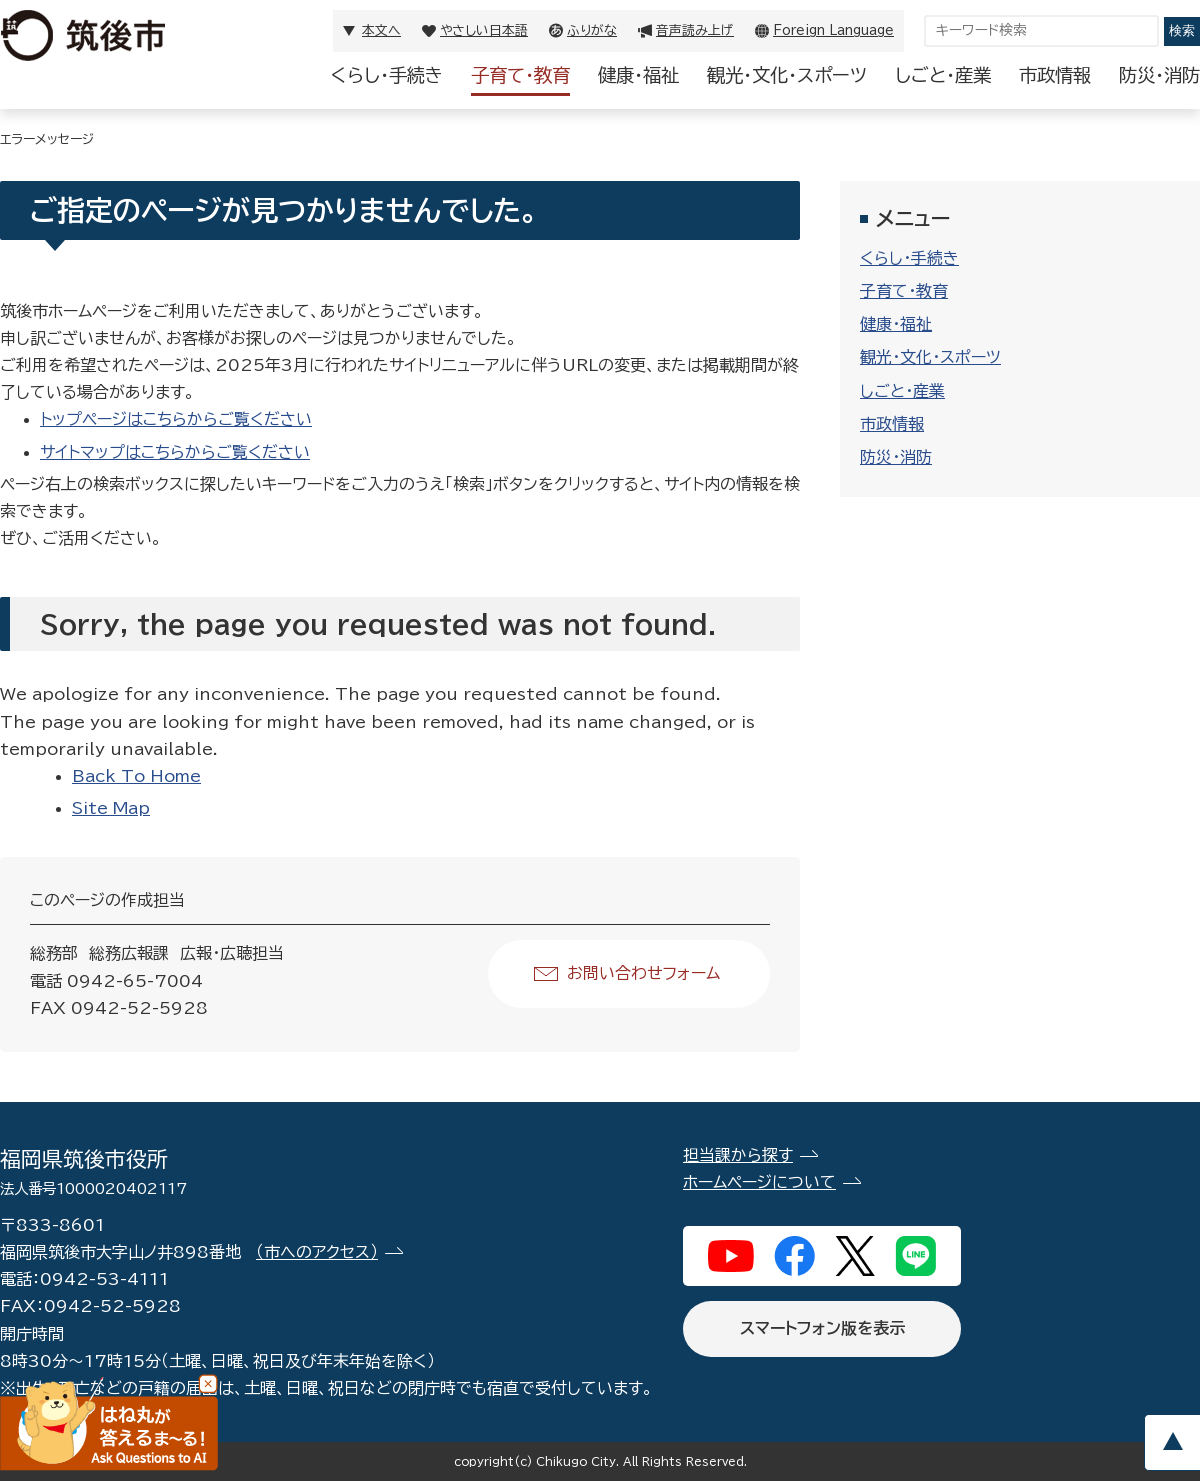 This screenshot has width=1200, height=1481. Describe the element at coordinates (111, 808) in the screenshot. I see `Site Map` at that location.